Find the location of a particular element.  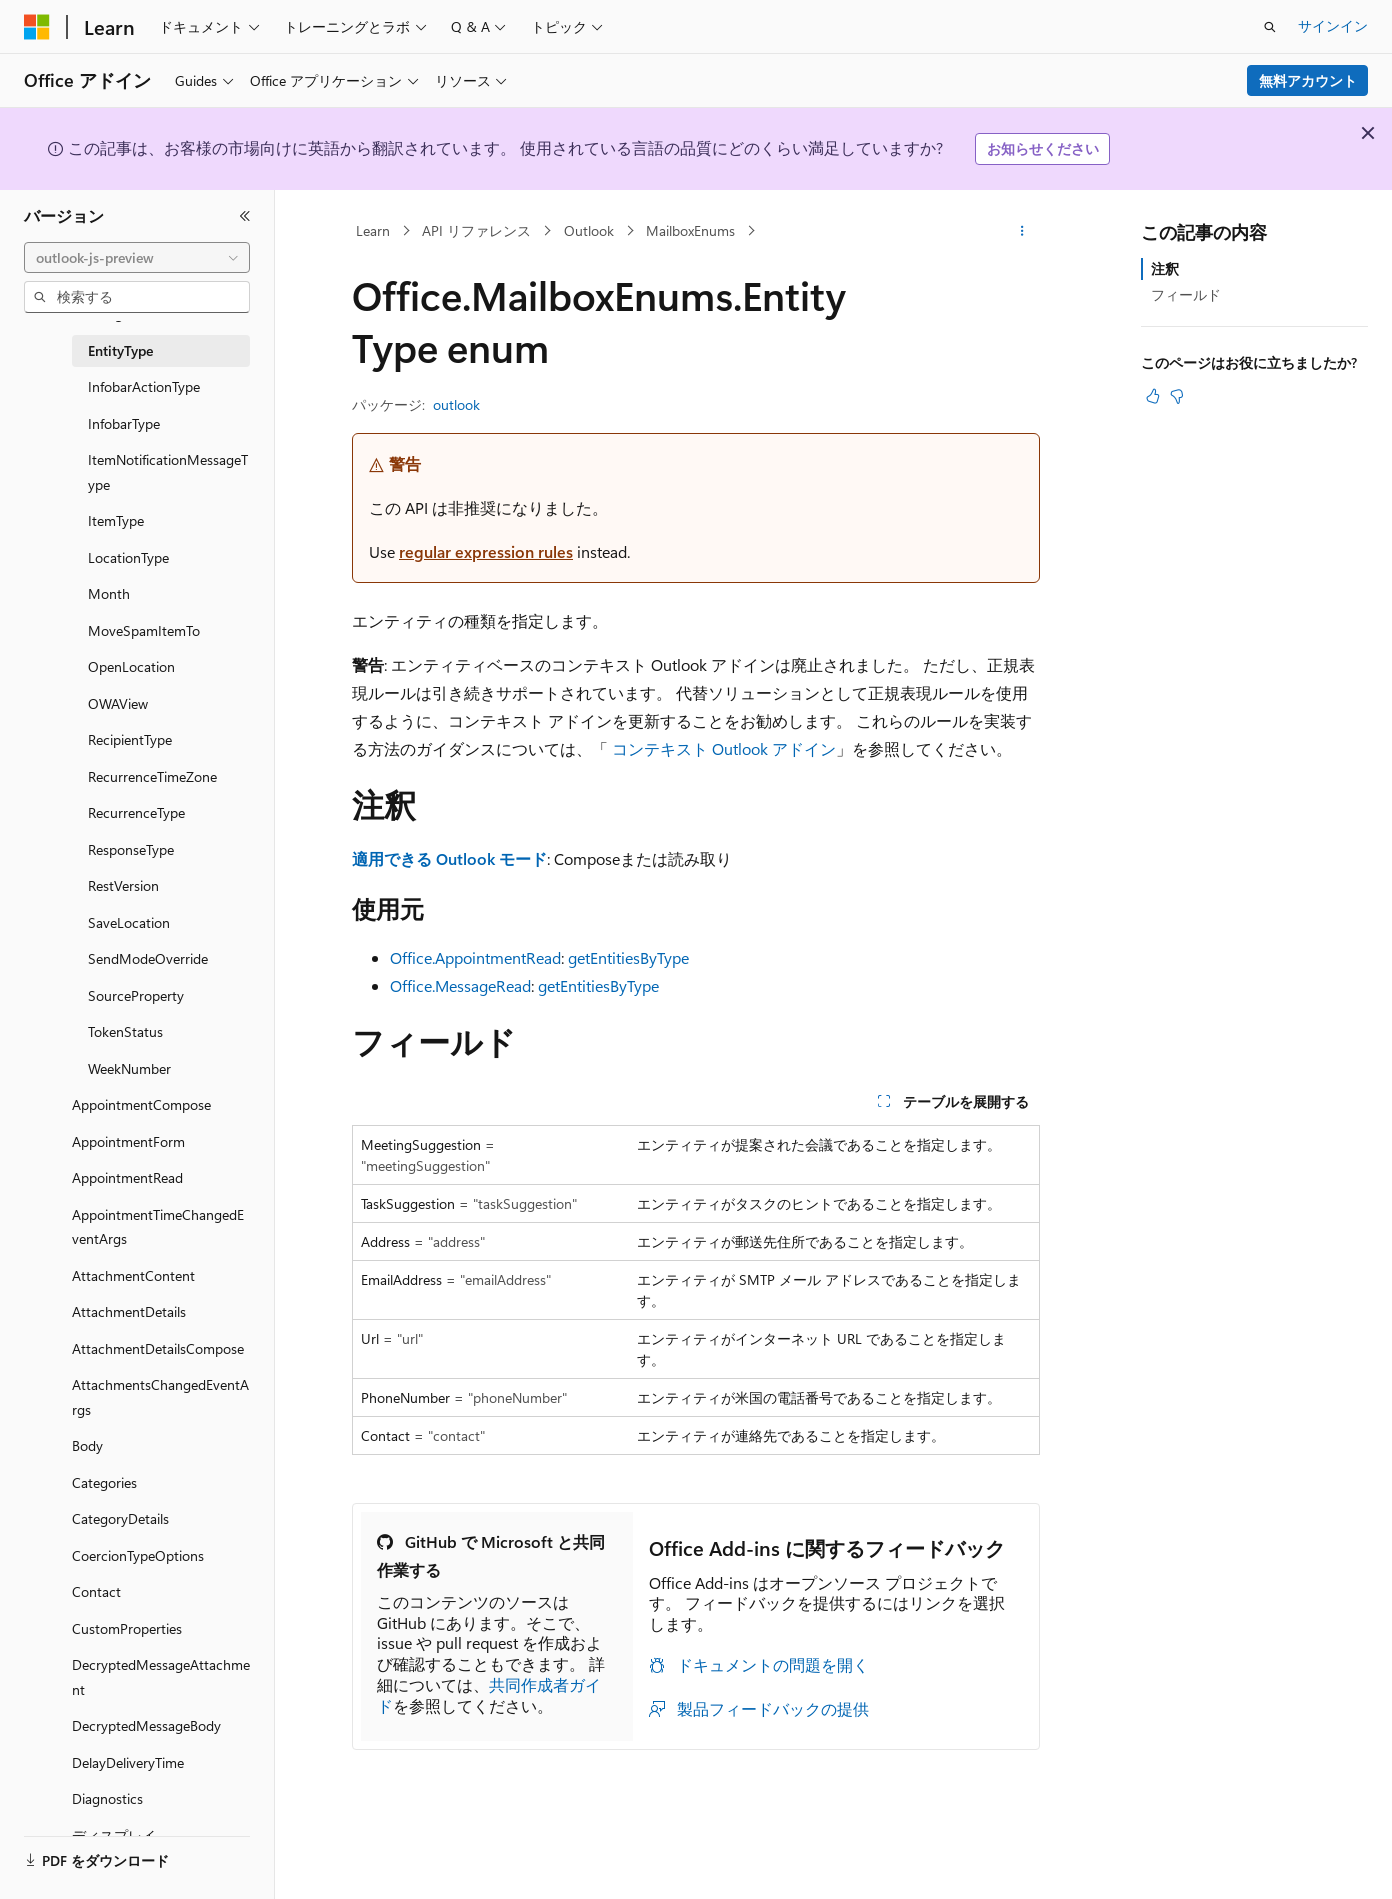

MailboxEnums is located at coordinates (690, 230).